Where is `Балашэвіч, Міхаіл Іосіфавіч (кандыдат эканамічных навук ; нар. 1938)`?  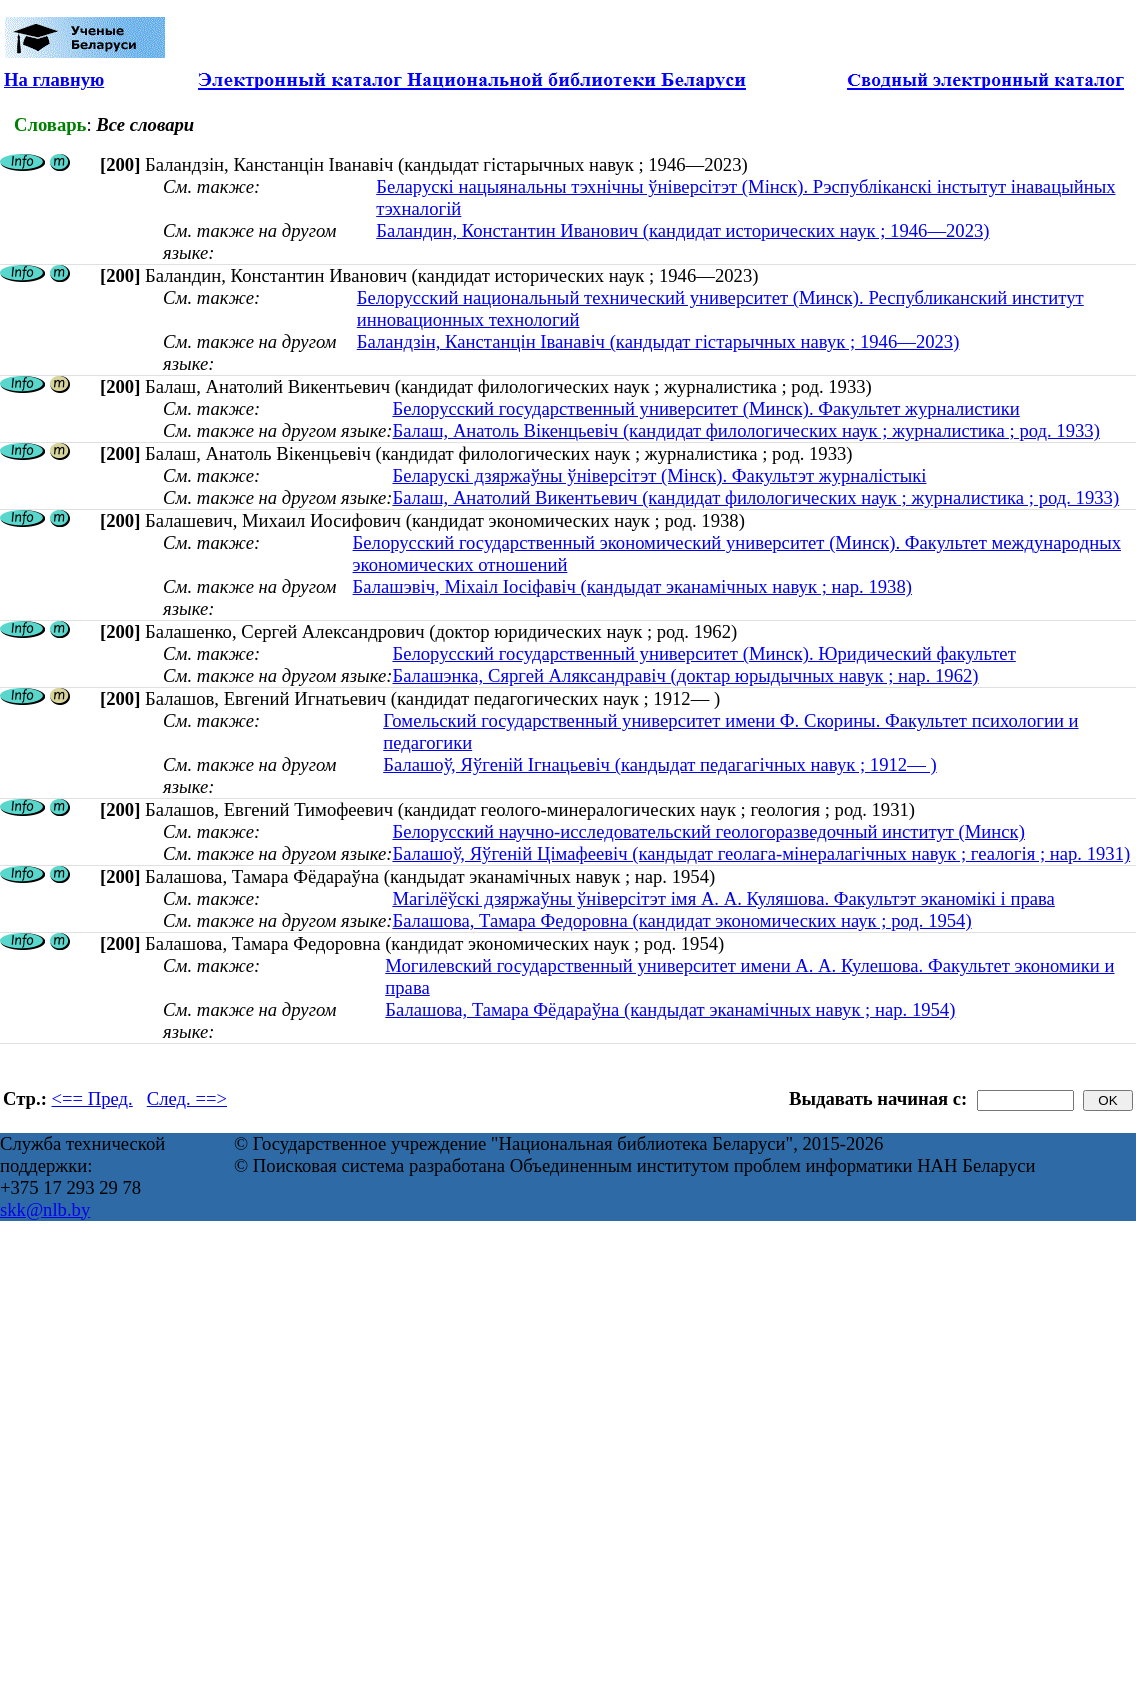 Балашэвіч, Міхаіл Іосіфавіч (кандыдат эканамічных навук ; нар. 1938) is located at coordinates (632, 586).